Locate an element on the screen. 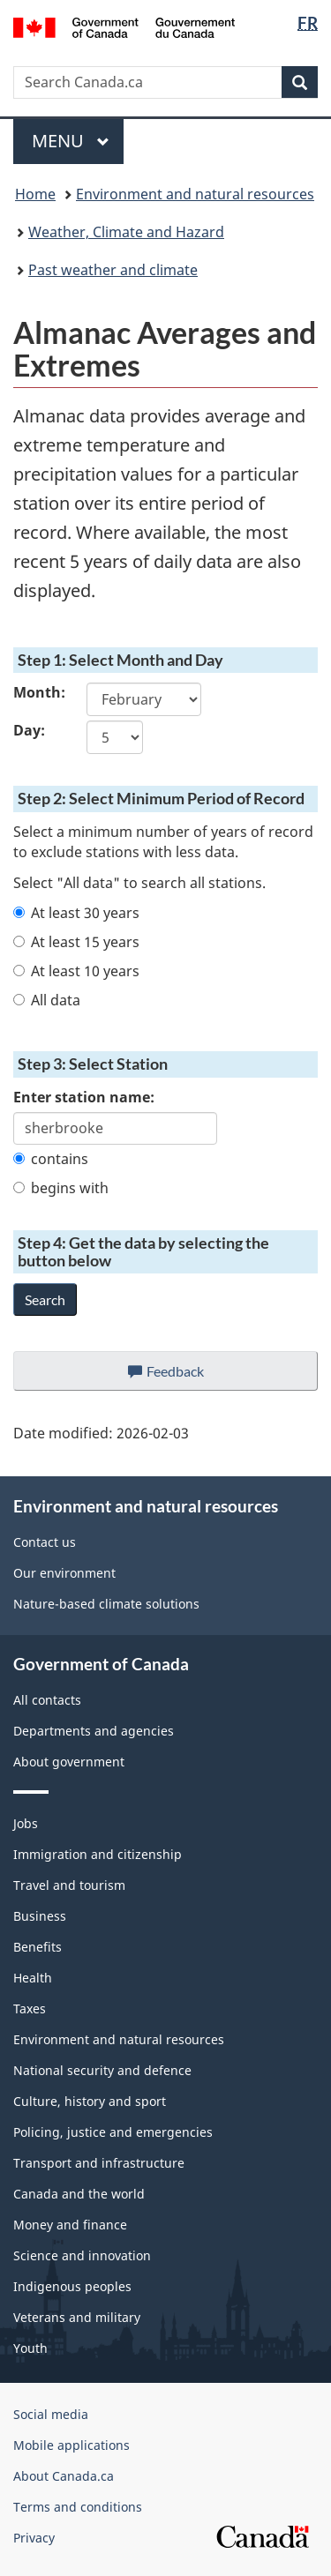 The width and height of the screenshot is (331, 2576). At least 15 years is located at coordinates (76, 942).